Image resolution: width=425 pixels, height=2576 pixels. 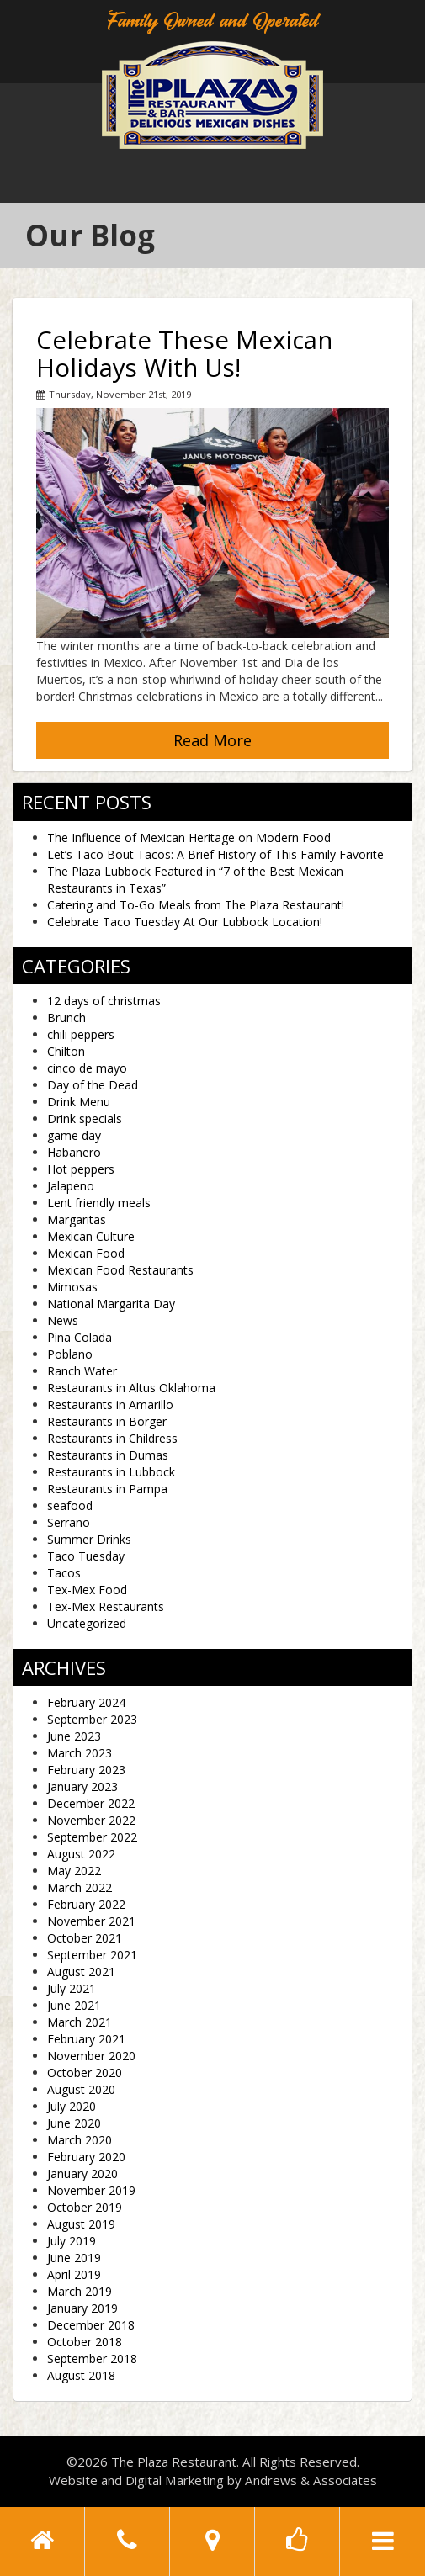 What do you see at coordinates (79, 1753) in the screenshot?
I see `March 2023` at bounding box center [79, 1753].